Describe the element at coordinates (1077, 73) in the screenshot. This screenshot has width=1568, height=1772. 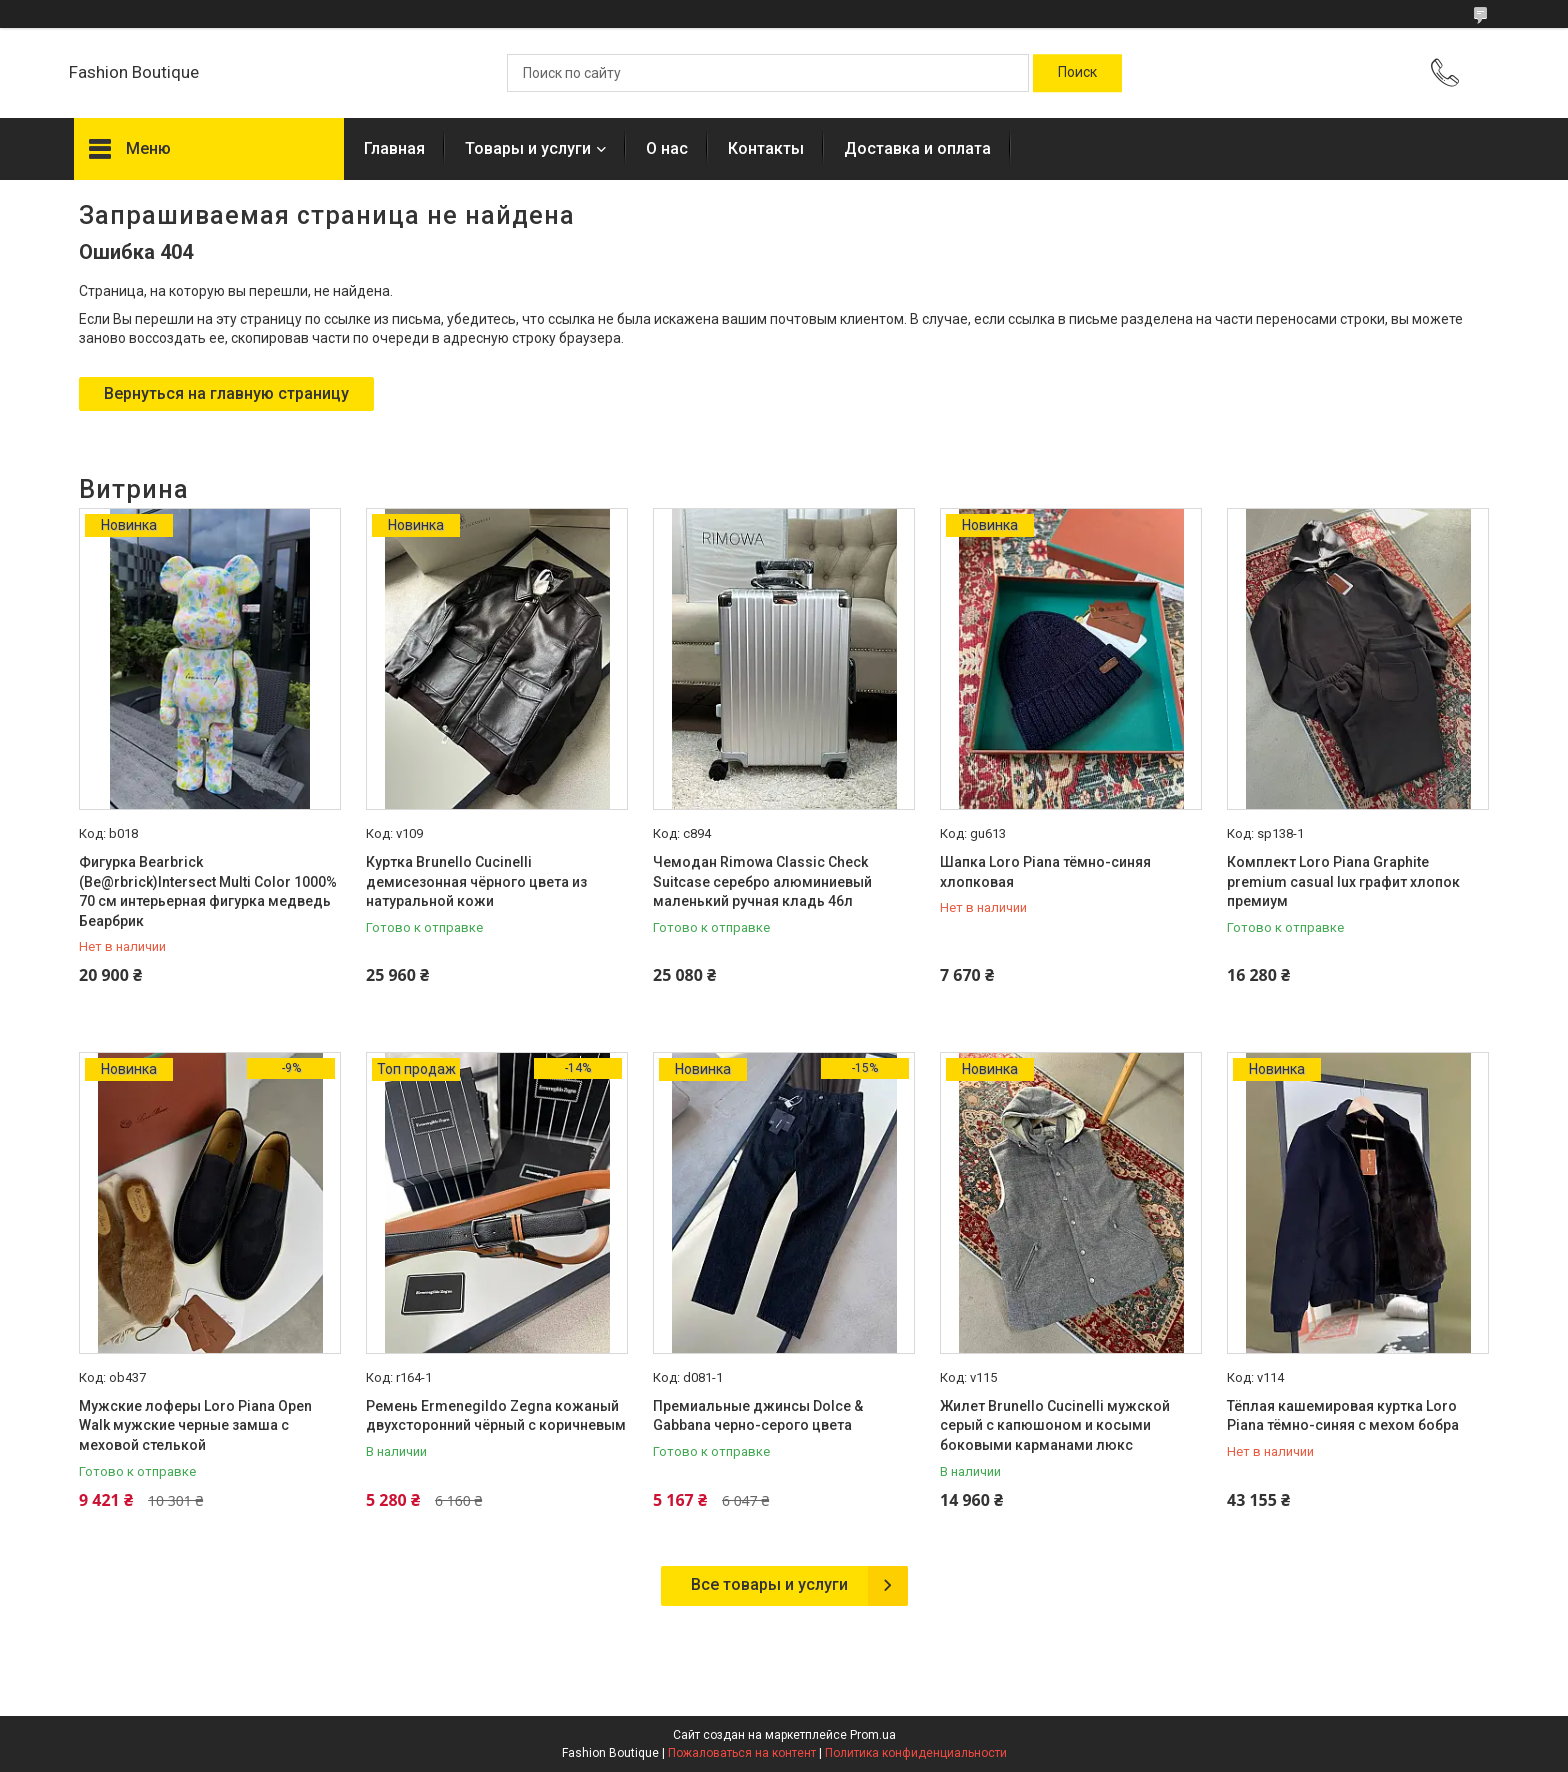
I see `[Искать]` at that location.